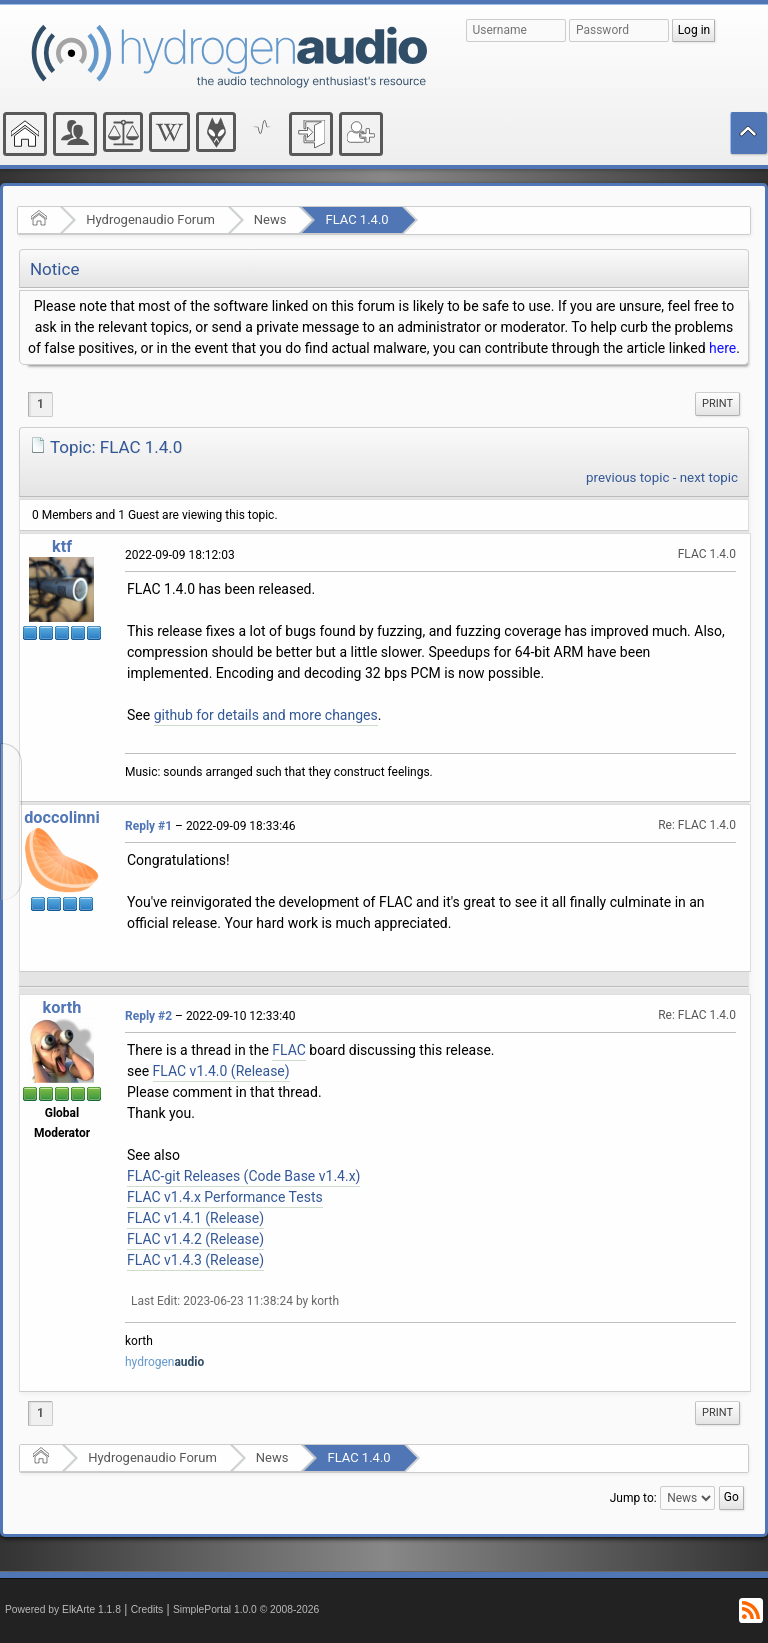 The width and height of the screenshot is (768, 1643). What do you see at coordinates (221, 1071) in the screenshot?
I see `FLAC v1.4.0 (Release)` at bounding box center [221, 1071].